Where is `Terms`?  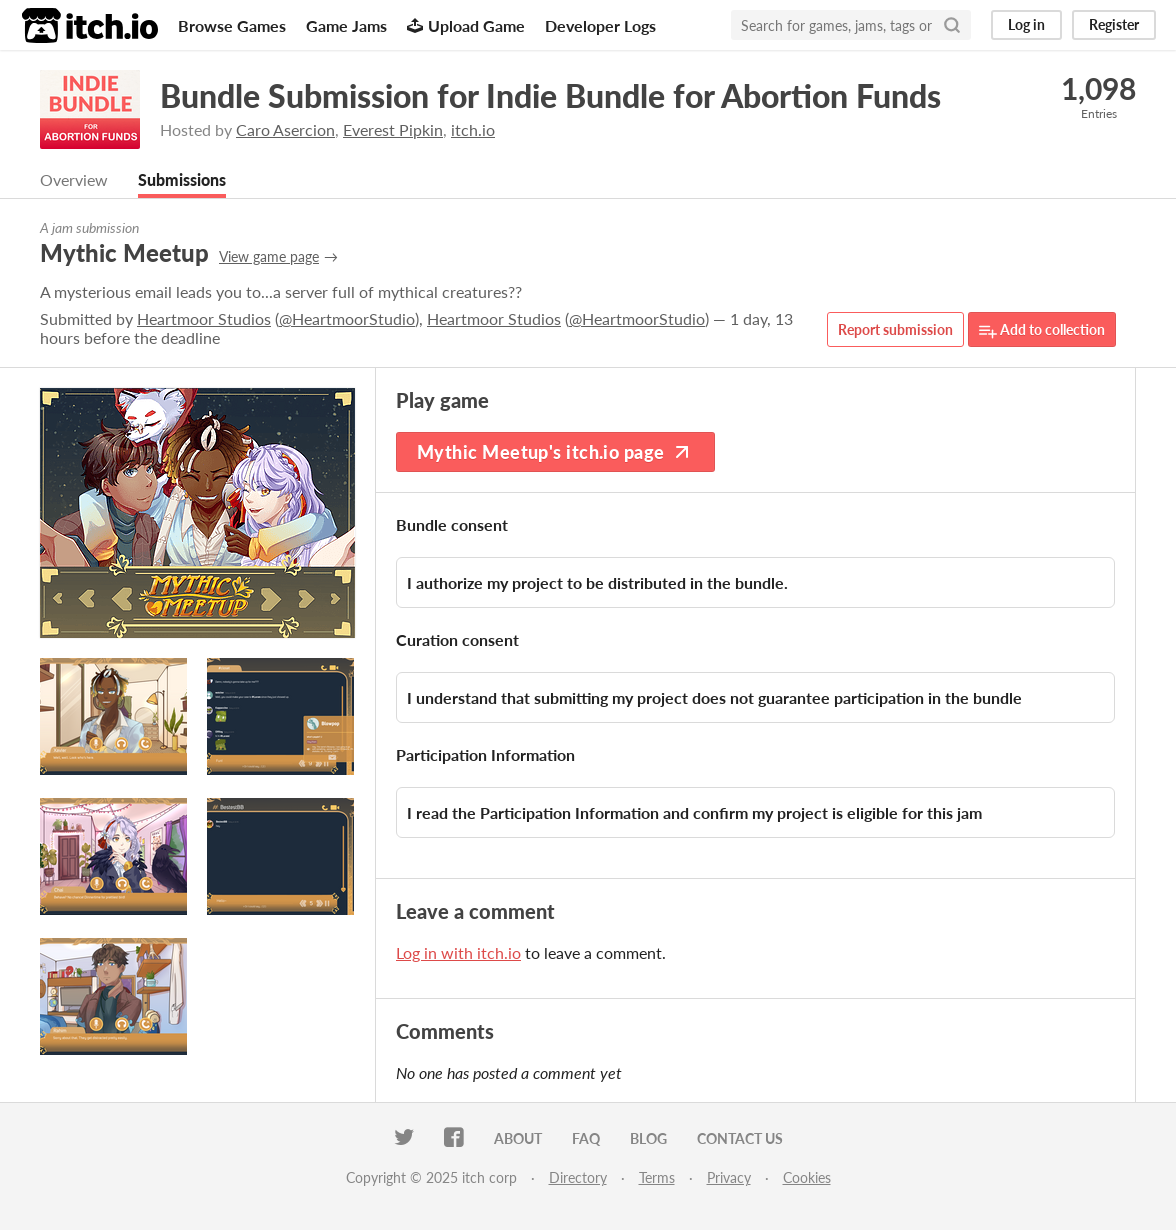 Terms is located at coordinates (657, 1177).